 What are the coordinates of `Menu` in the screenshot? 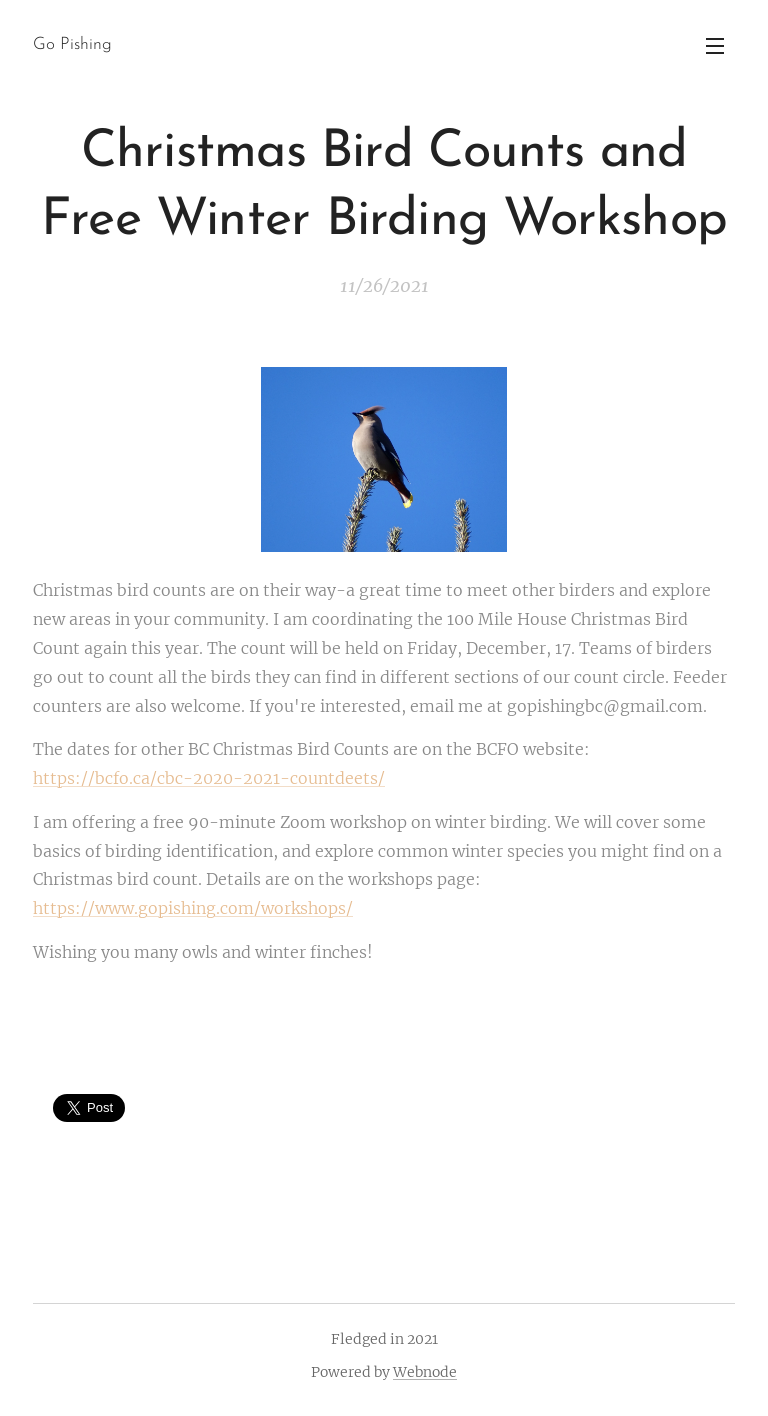 It's located at (715, 46).